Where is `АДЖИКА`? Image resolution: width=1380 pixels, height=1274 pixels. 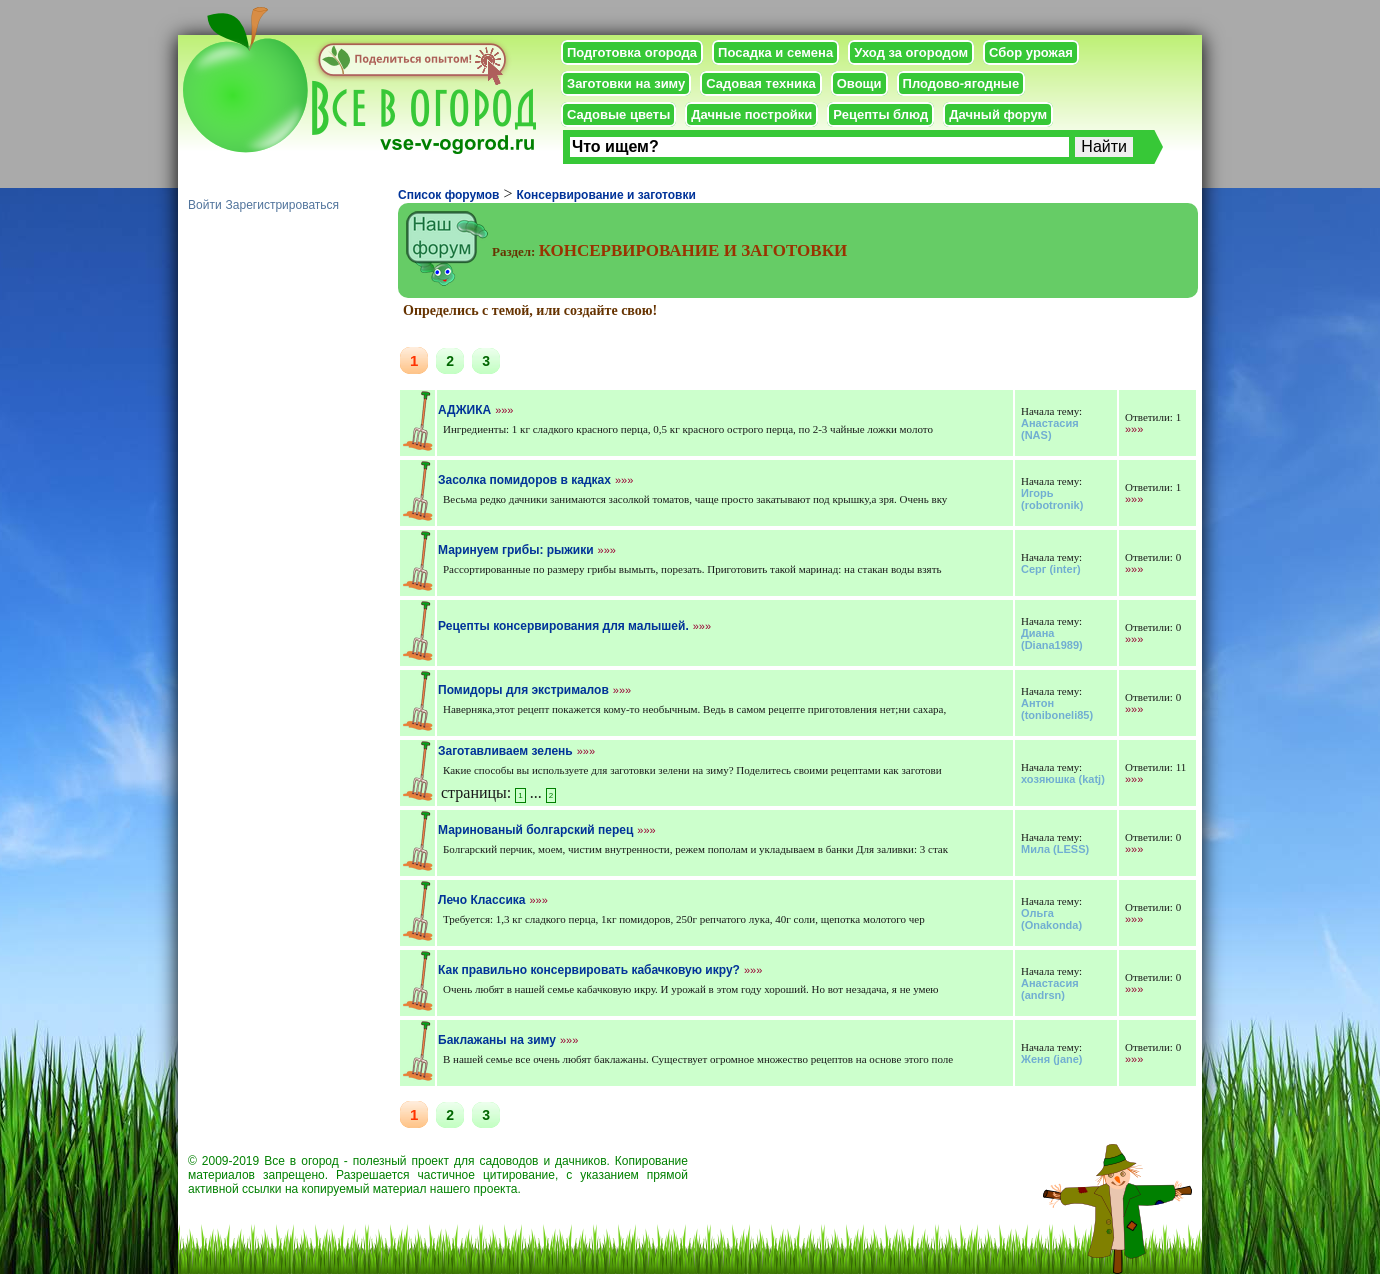
АДЖИКА is located at coordinates (464, 410).